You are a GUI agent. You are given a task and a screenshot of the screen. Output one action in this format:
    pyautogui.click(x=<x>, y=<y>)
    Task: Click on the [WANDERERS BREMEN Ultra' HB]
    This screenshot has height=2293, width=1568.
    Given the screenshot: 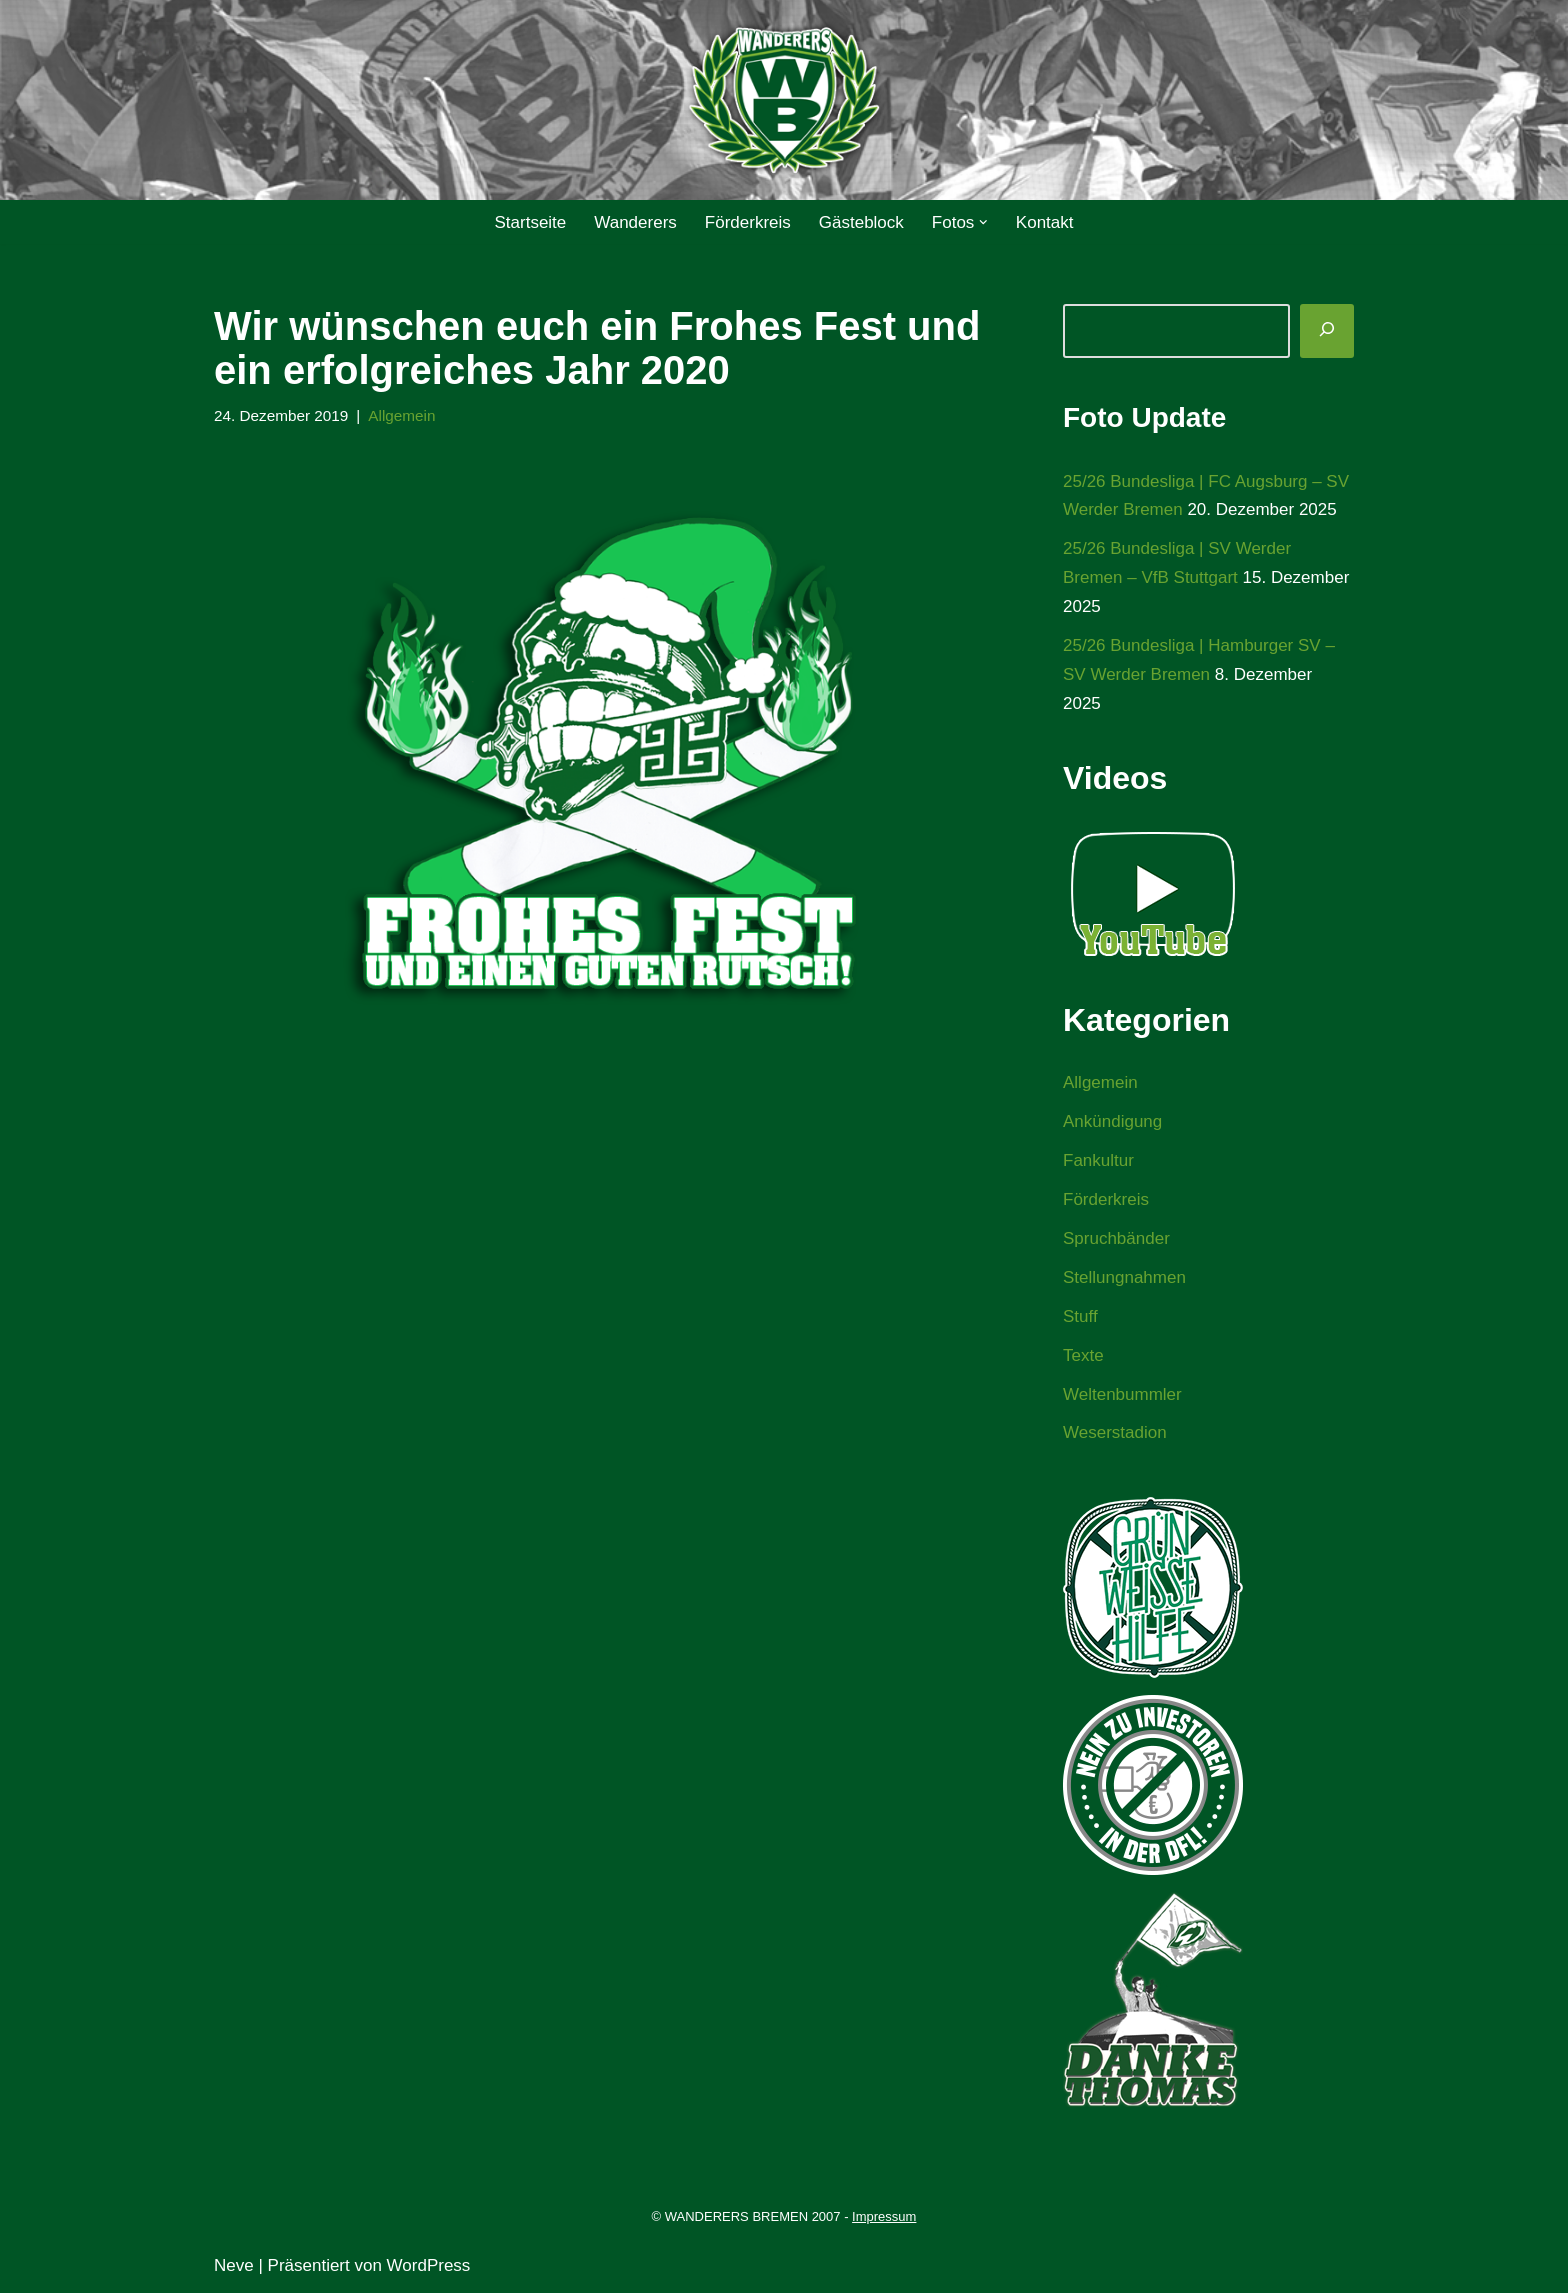 What is the action you would take?
    pyautogui.click(x=784, y=100)
    